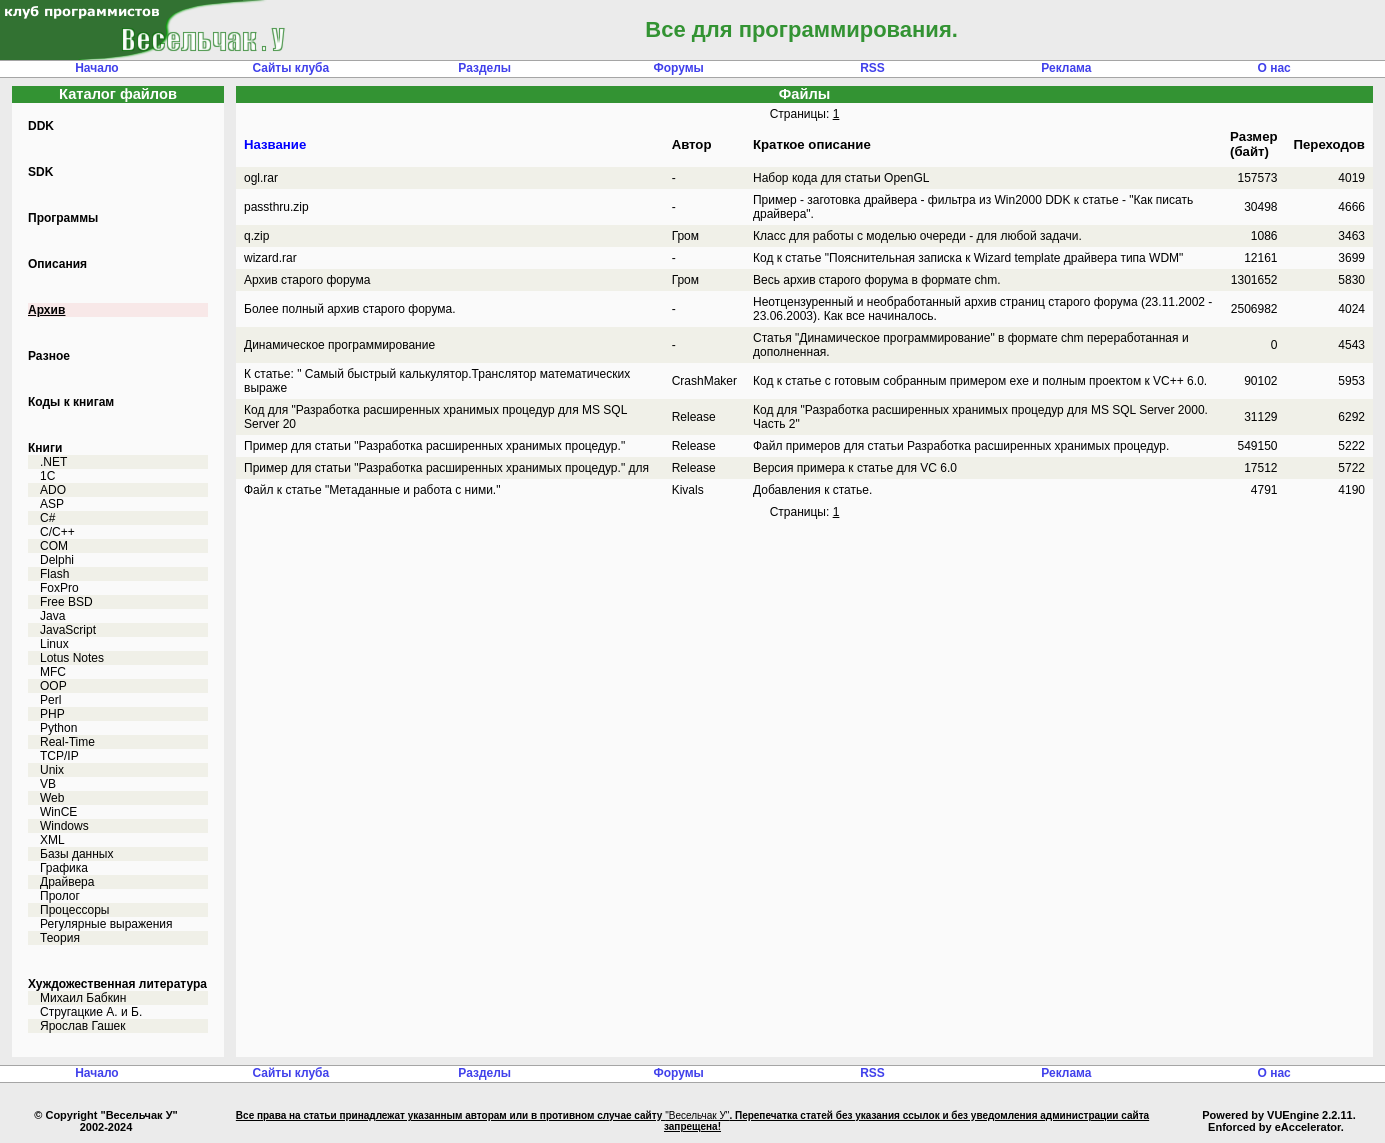 This screenshot has width=1385, height=1143. I want to click on Ярослав Гашек, so click(82, 1026).